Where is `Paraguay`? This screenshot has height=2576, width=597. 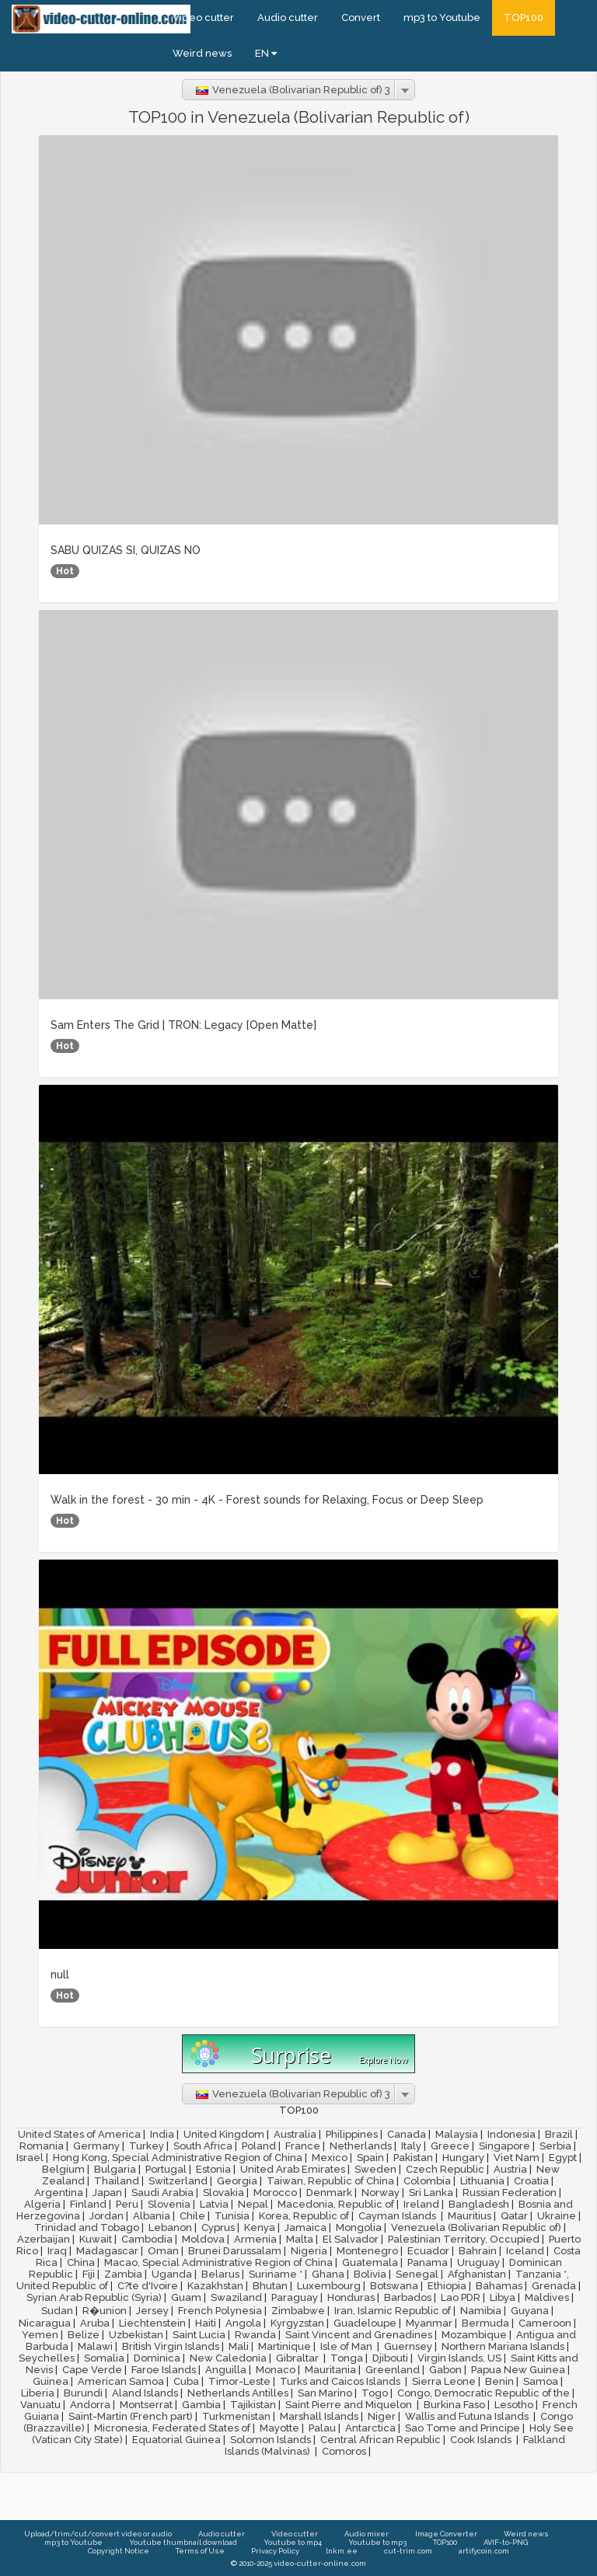
Paraguay is located at coordinates (294, 2297).